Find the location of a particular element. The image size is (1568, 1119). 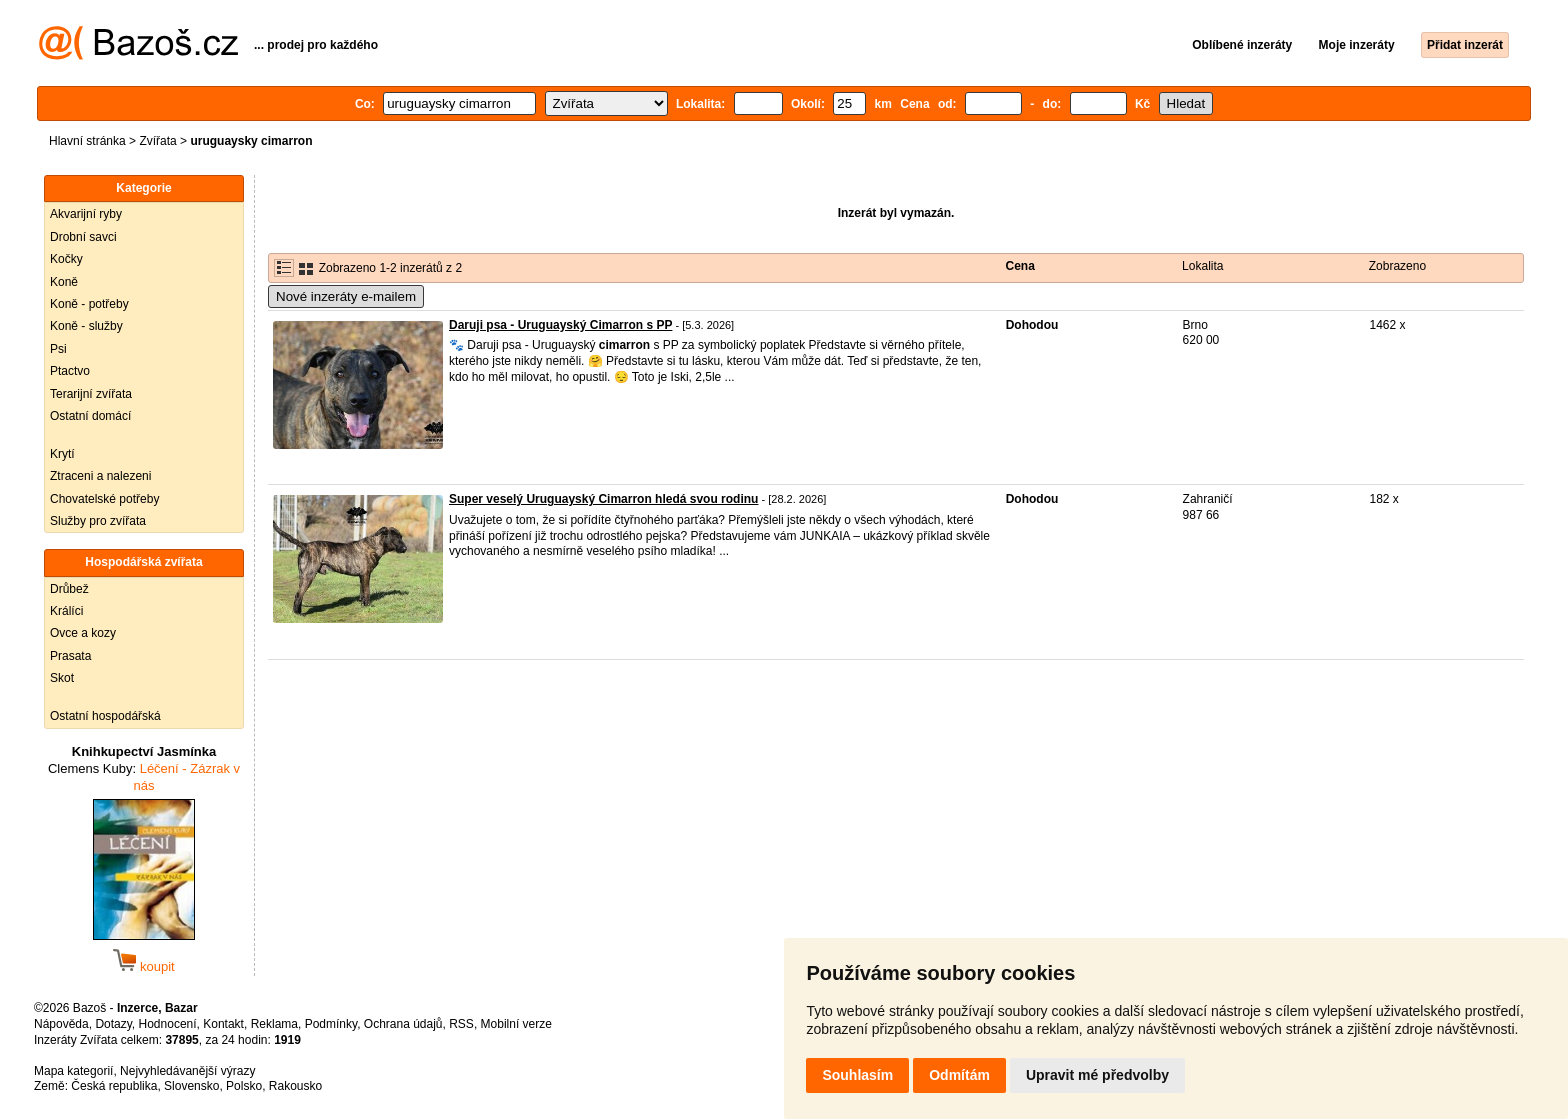

Nové inzeráty e-mailem is located at coordinates (346, 296).